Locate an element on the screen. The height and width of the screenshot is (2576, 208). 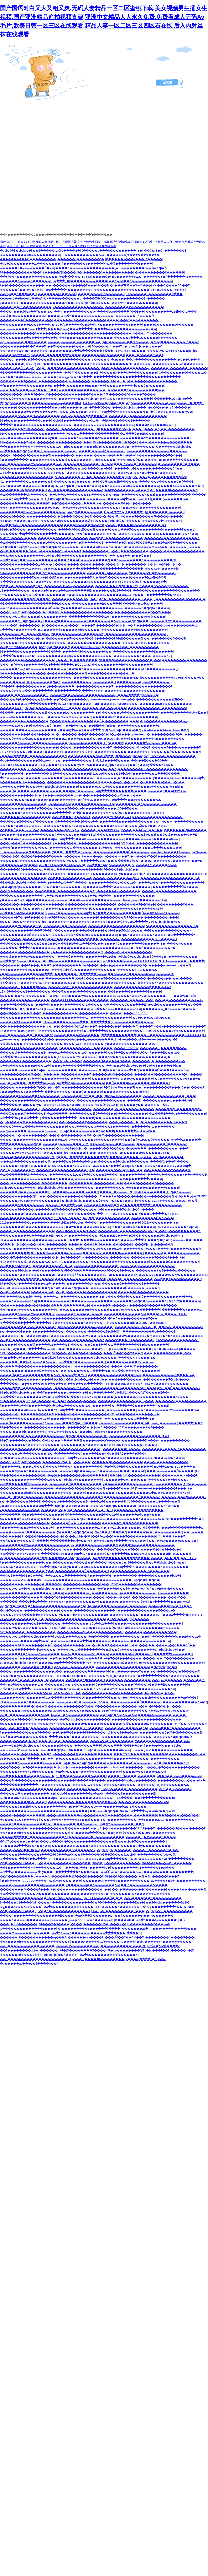
������������������������ is located at coordinates (96, 333).